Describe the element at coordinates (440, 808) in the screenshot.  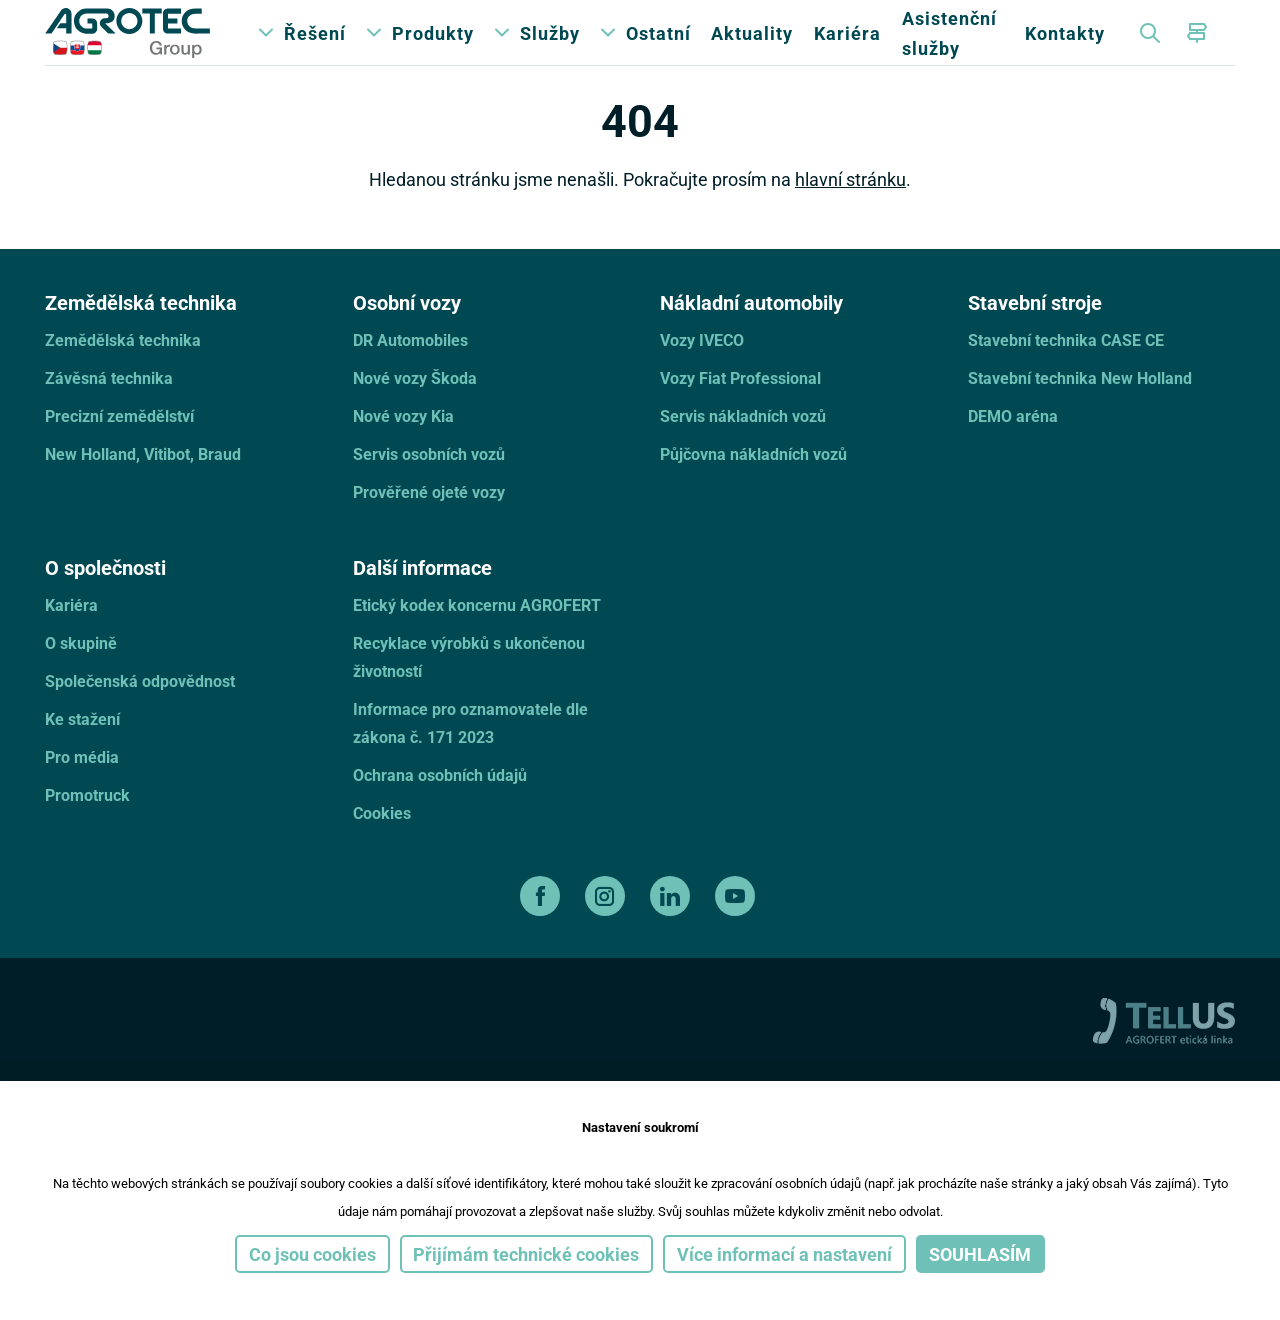
I see `Ochrana osobních údajů` at that location.